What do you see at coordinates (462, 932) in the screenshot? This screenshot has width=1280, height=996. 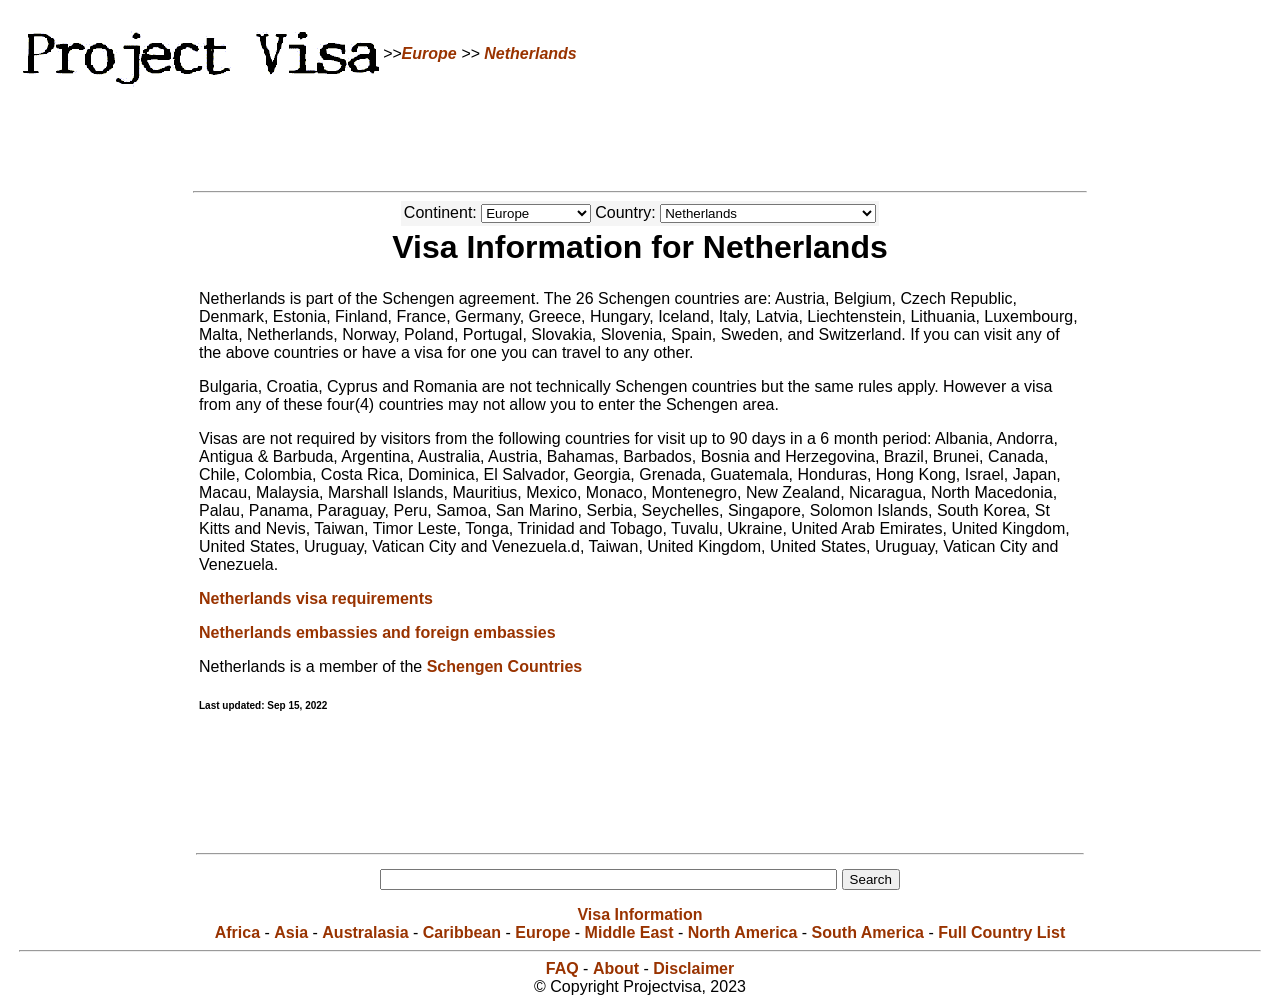 I see `Caribbean` at bounding box center [462, 932].